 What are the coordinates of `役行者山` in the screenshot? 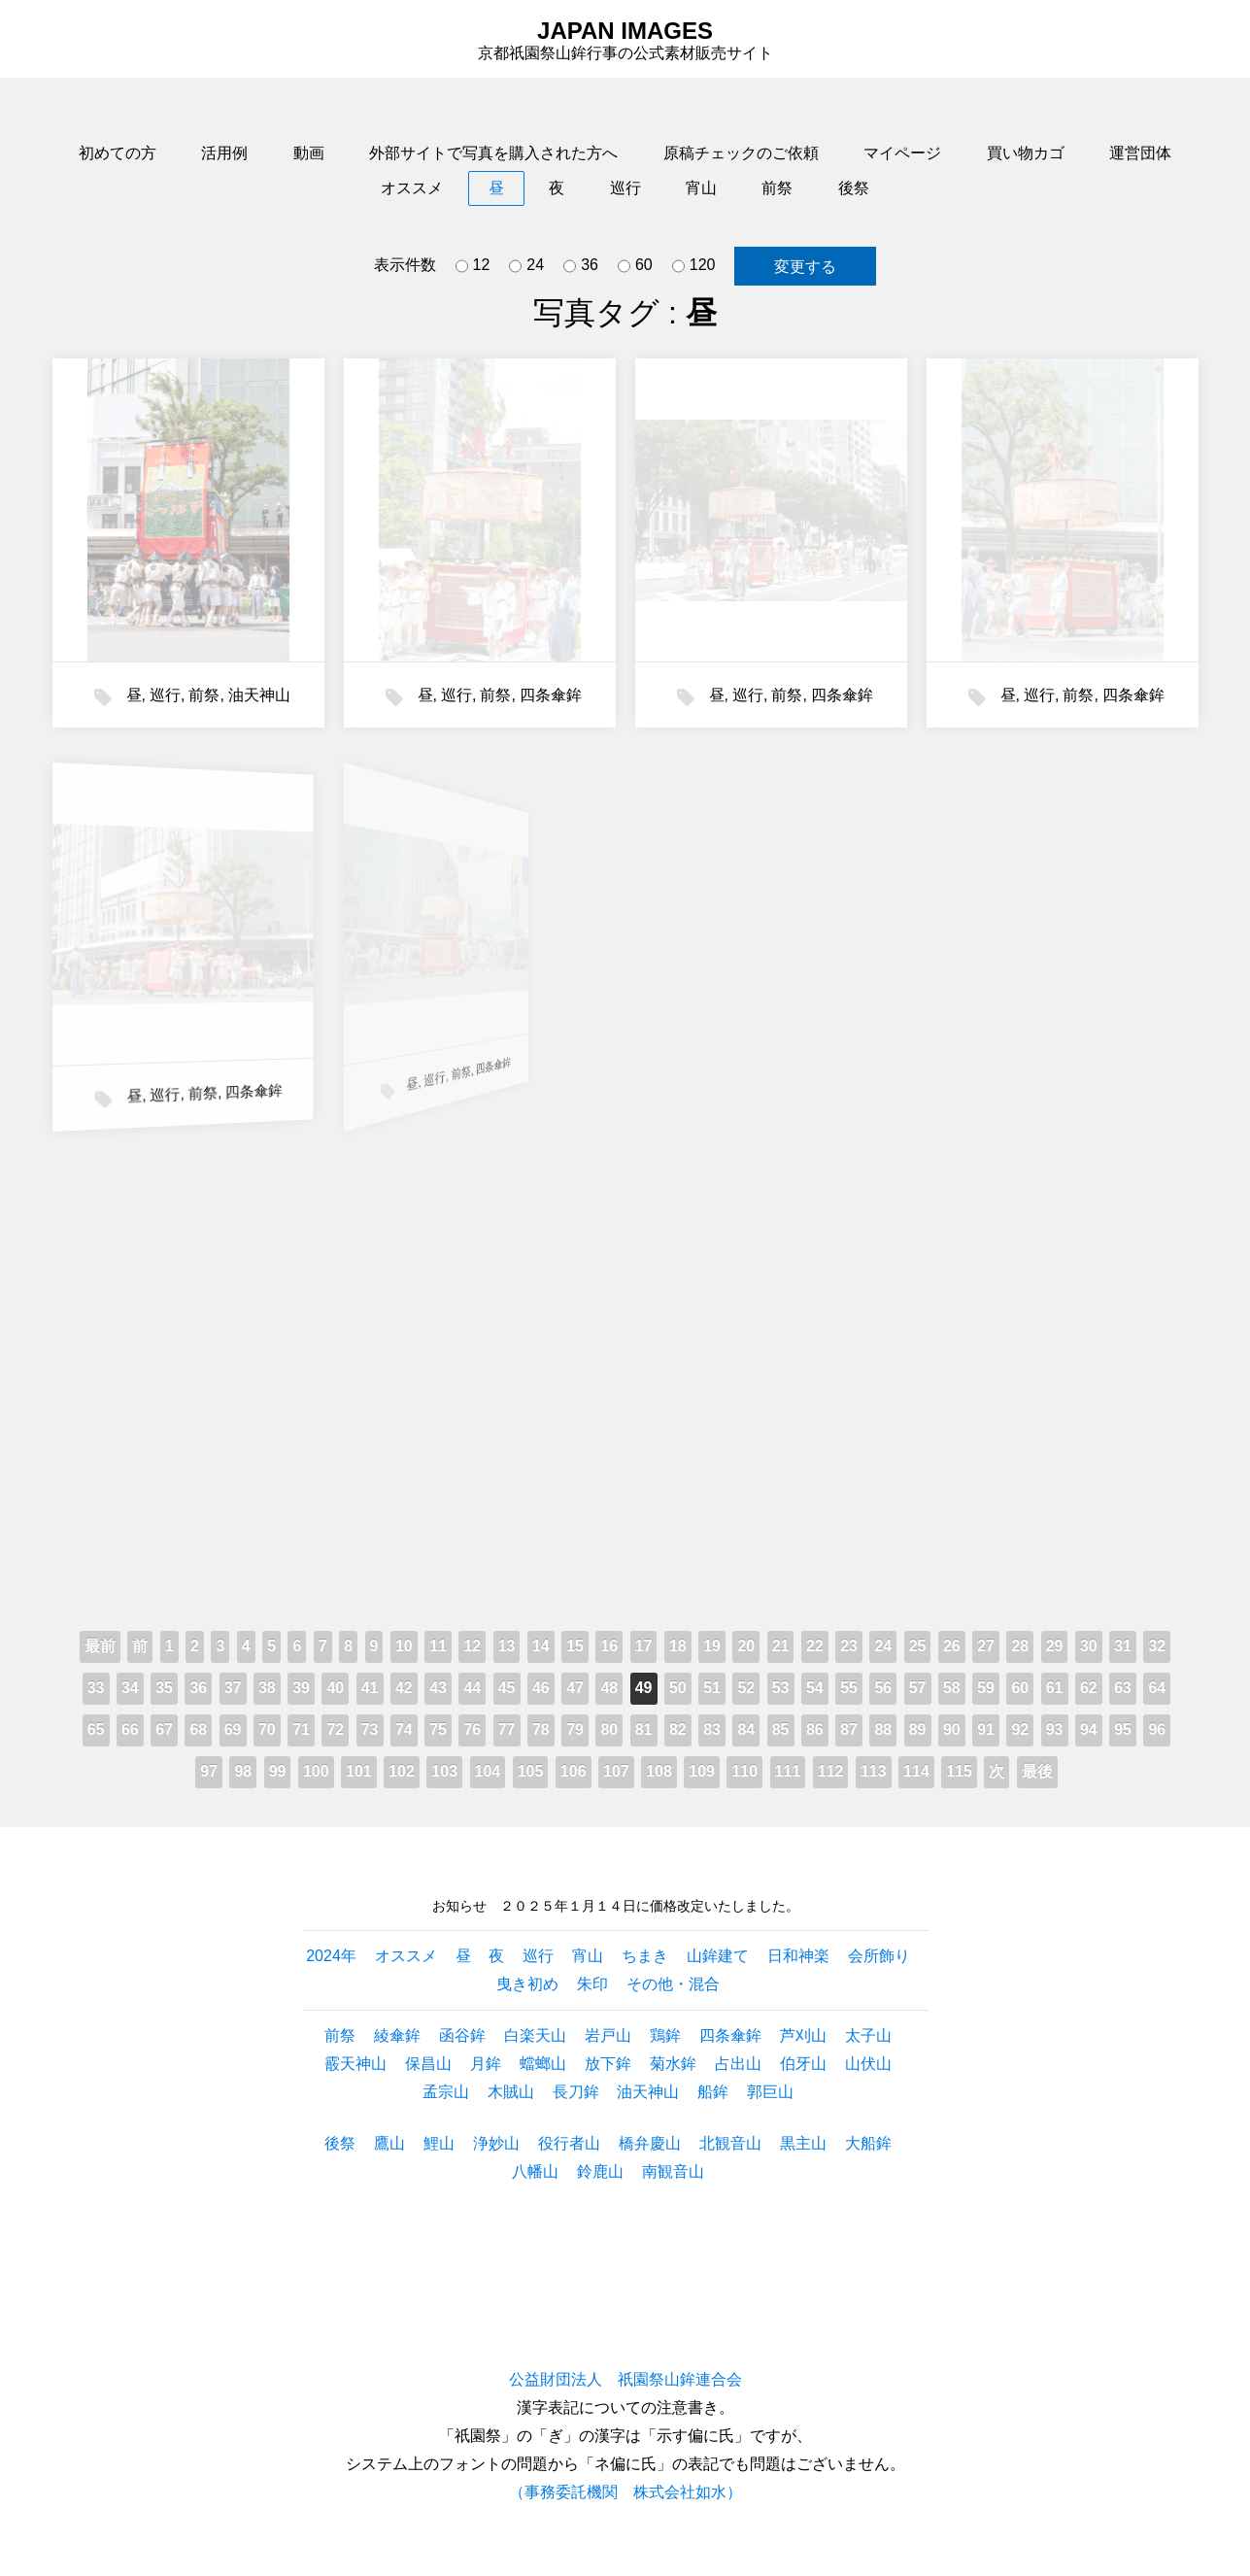 It's located at (569, 2143).